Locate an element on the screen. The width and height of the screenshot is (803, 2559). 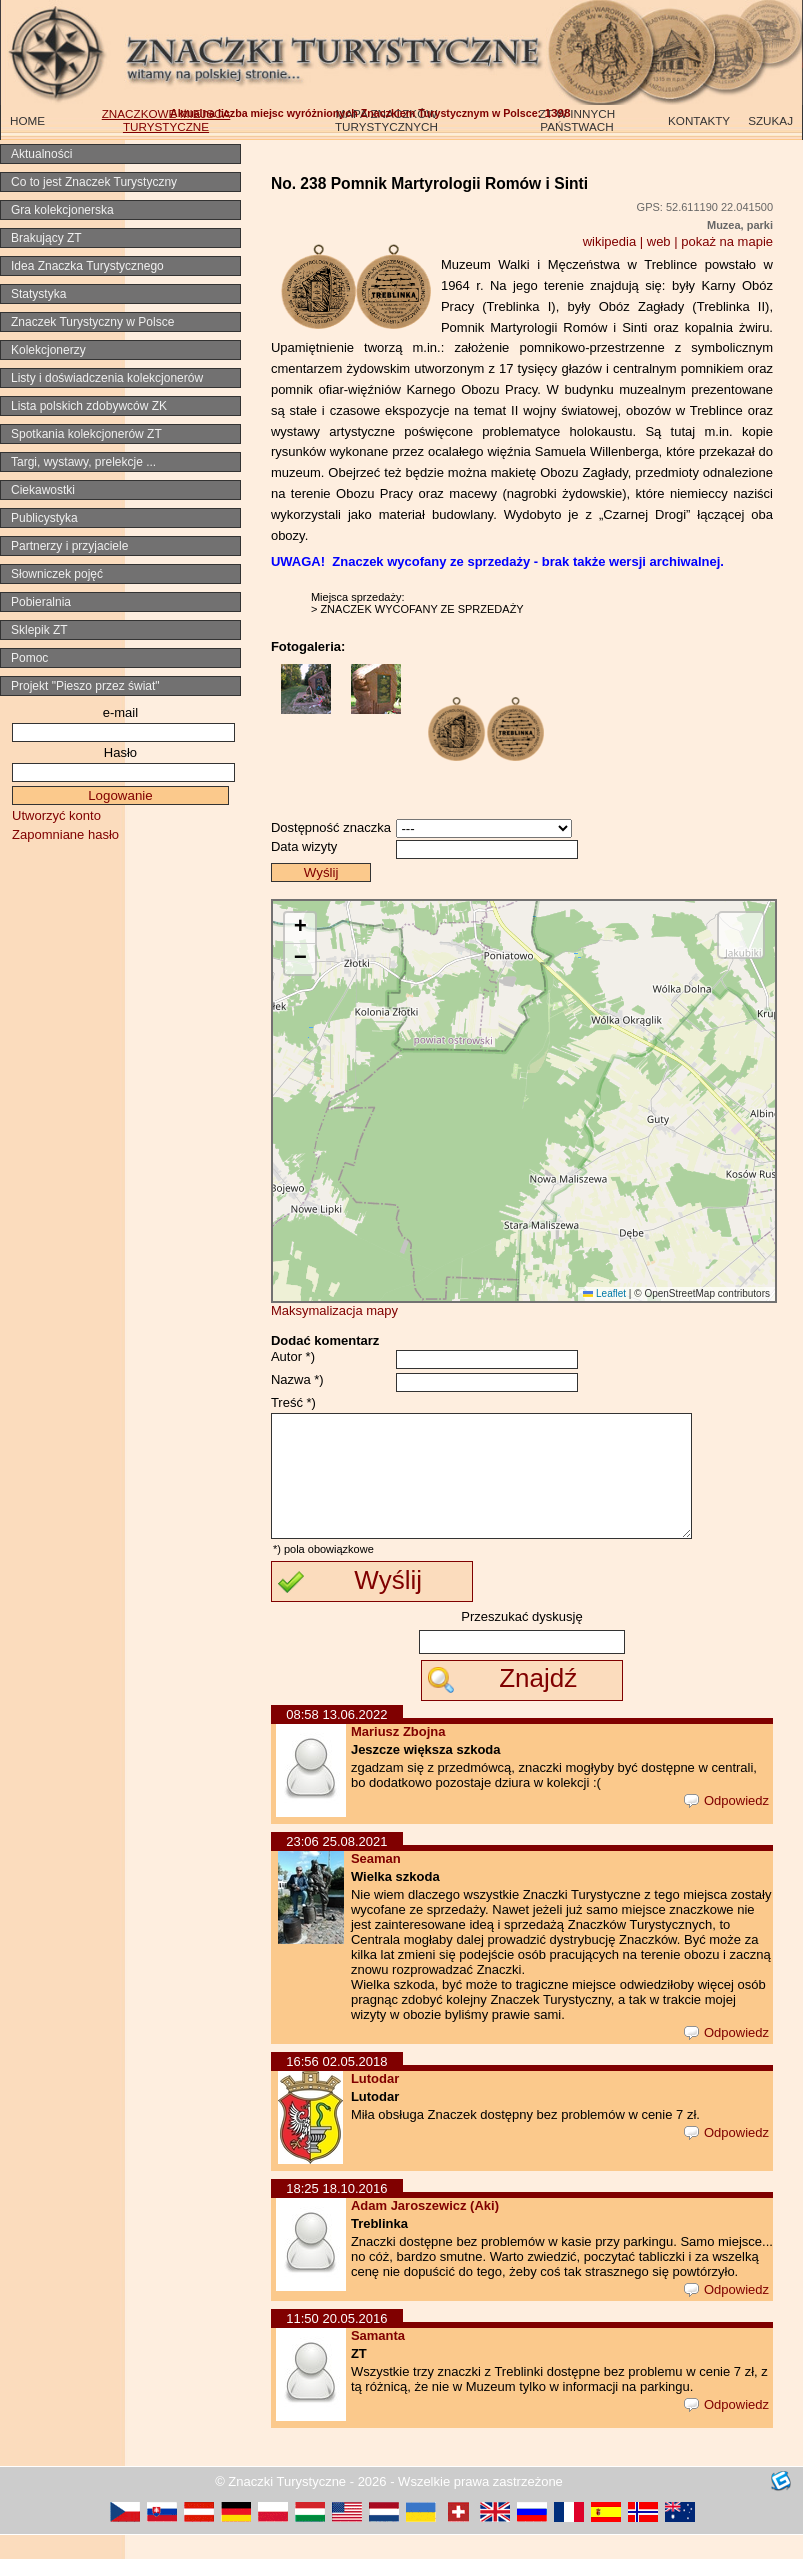
Zapomniane hasło is located at coordinates (65, 834).